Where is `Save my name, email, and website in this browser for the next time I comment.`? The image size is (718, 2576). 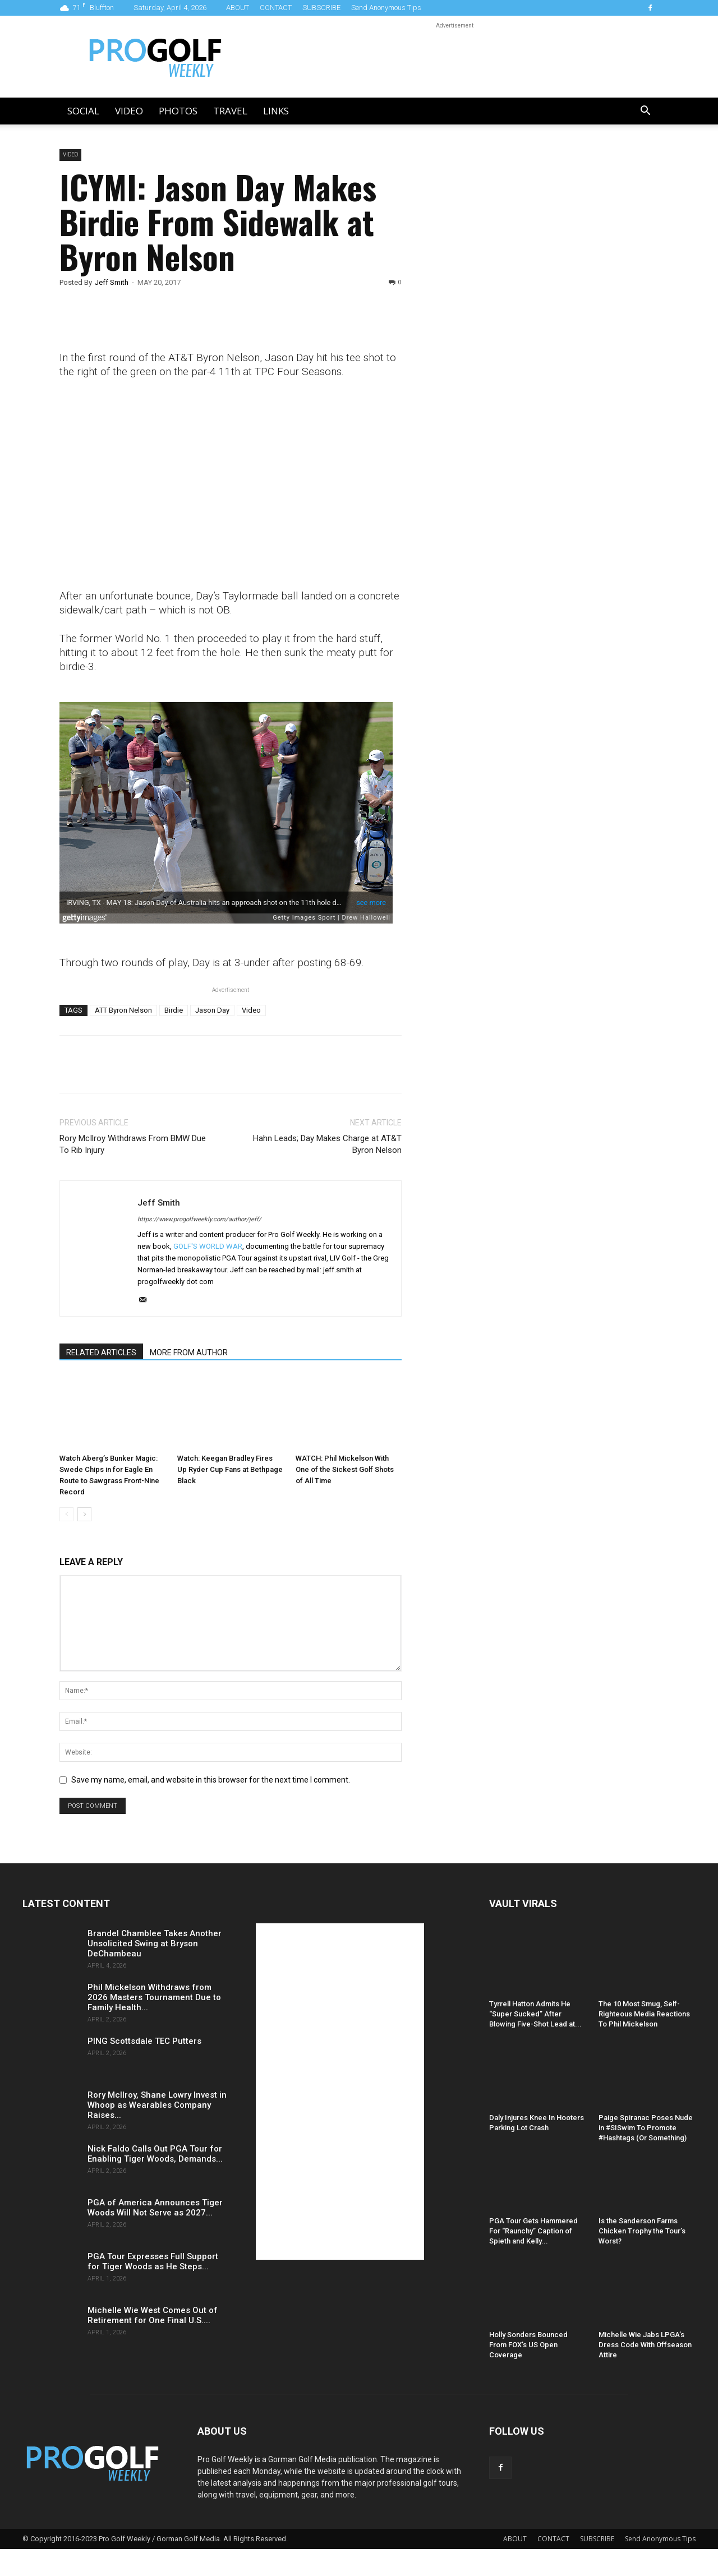 Save my name, email, and website in this browser for the next time I comment. is located at coordinates (210, 1779).